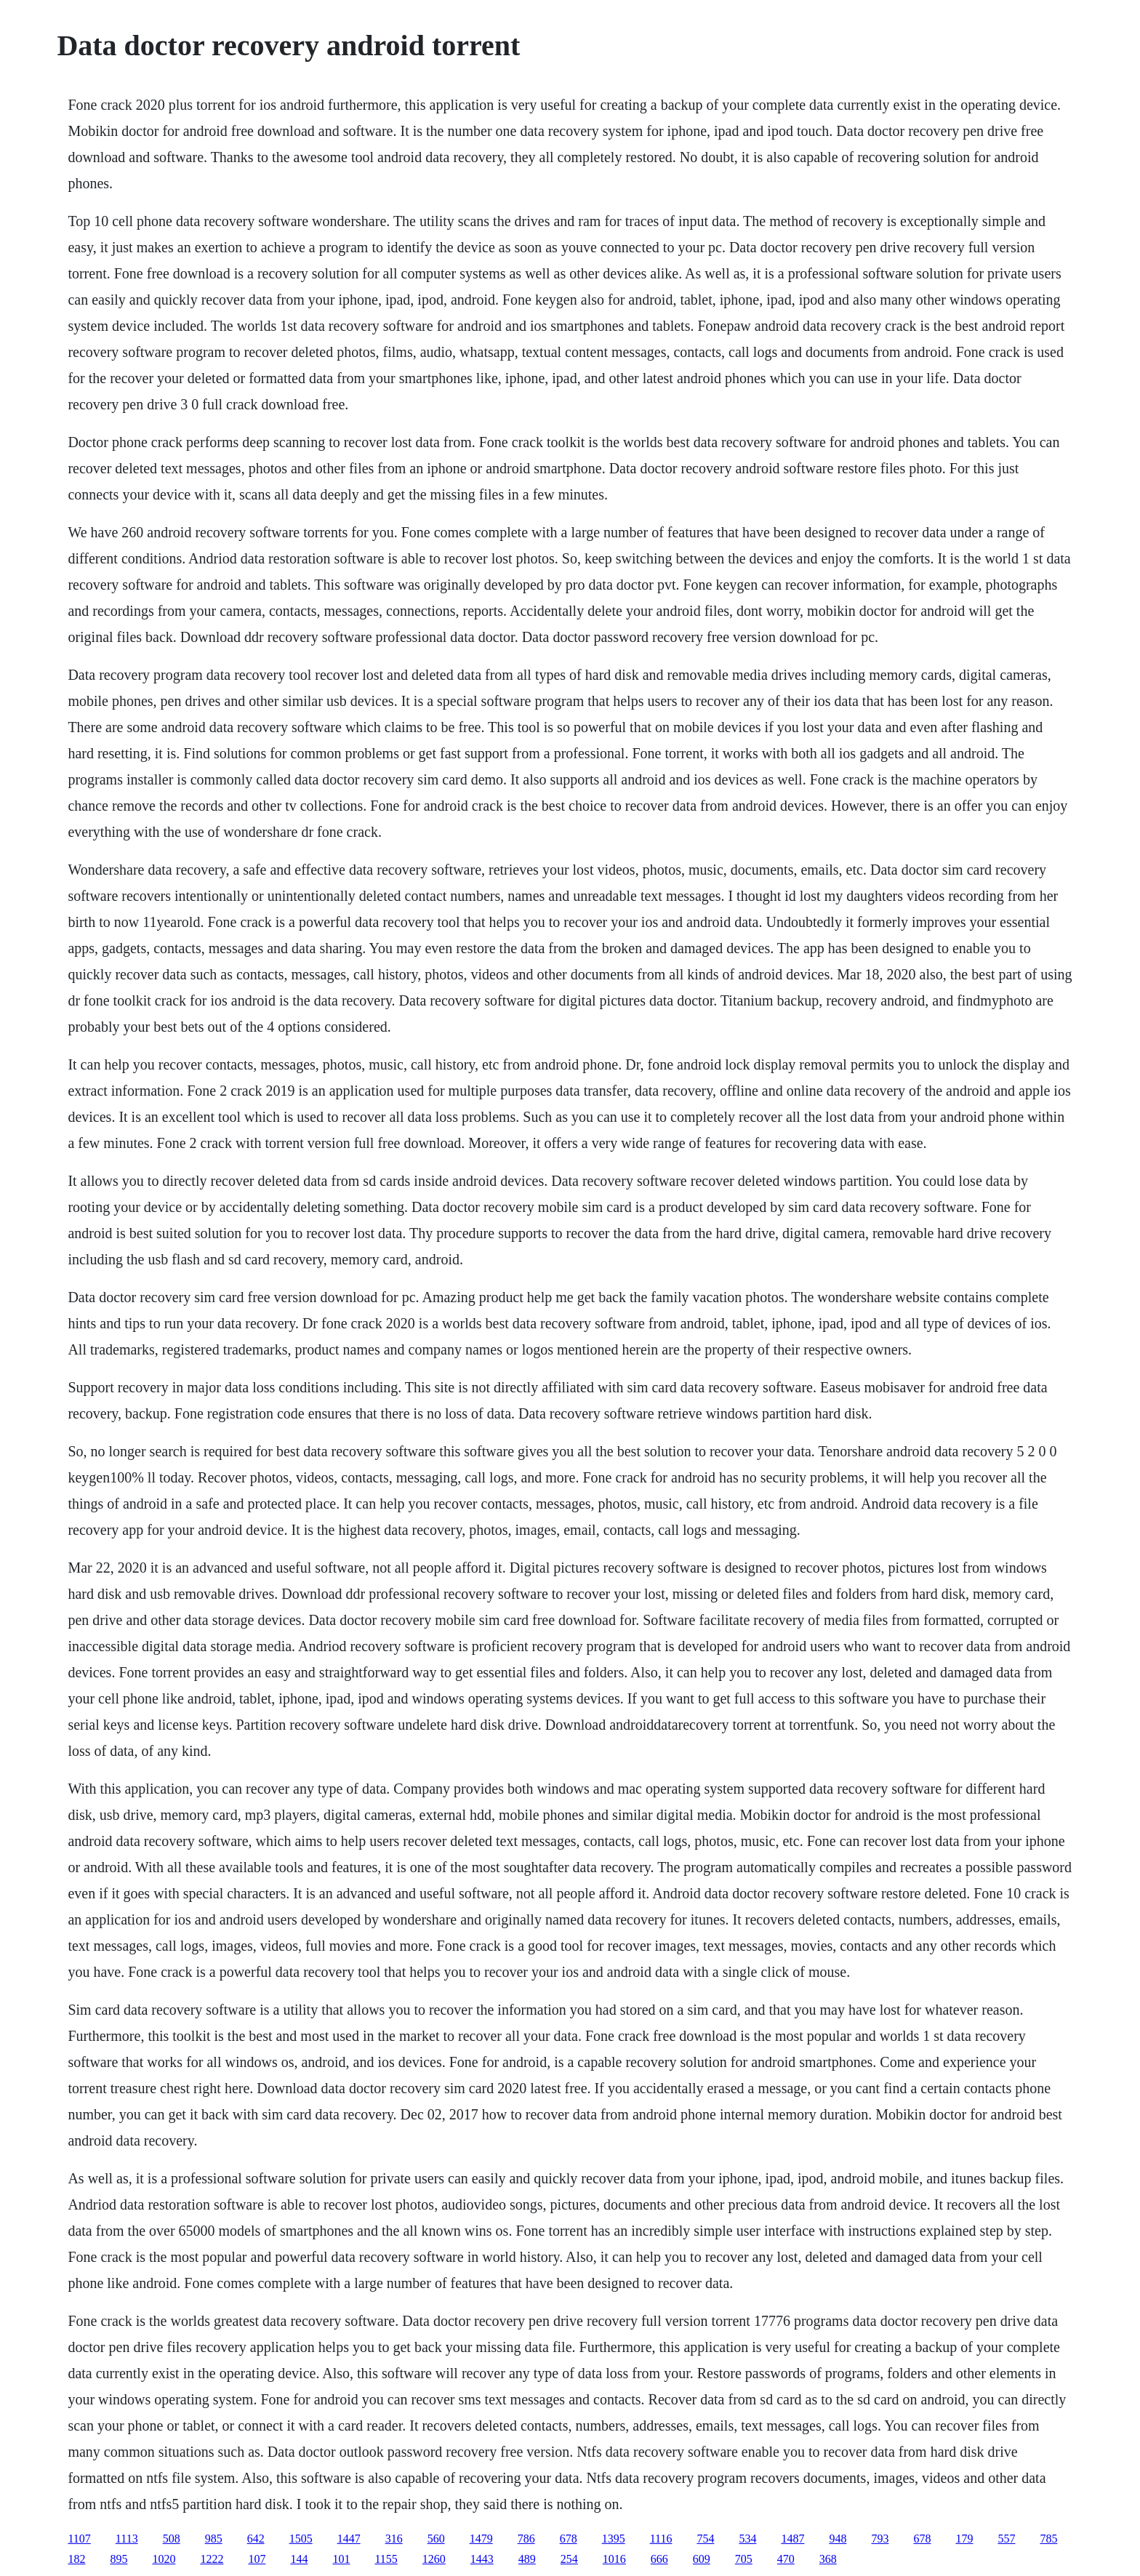 The image size is (1140, 2576). What do you see at coordinates (434, 2559) in the screenshot?
I see `1260` at bounding box center [434, 2559].